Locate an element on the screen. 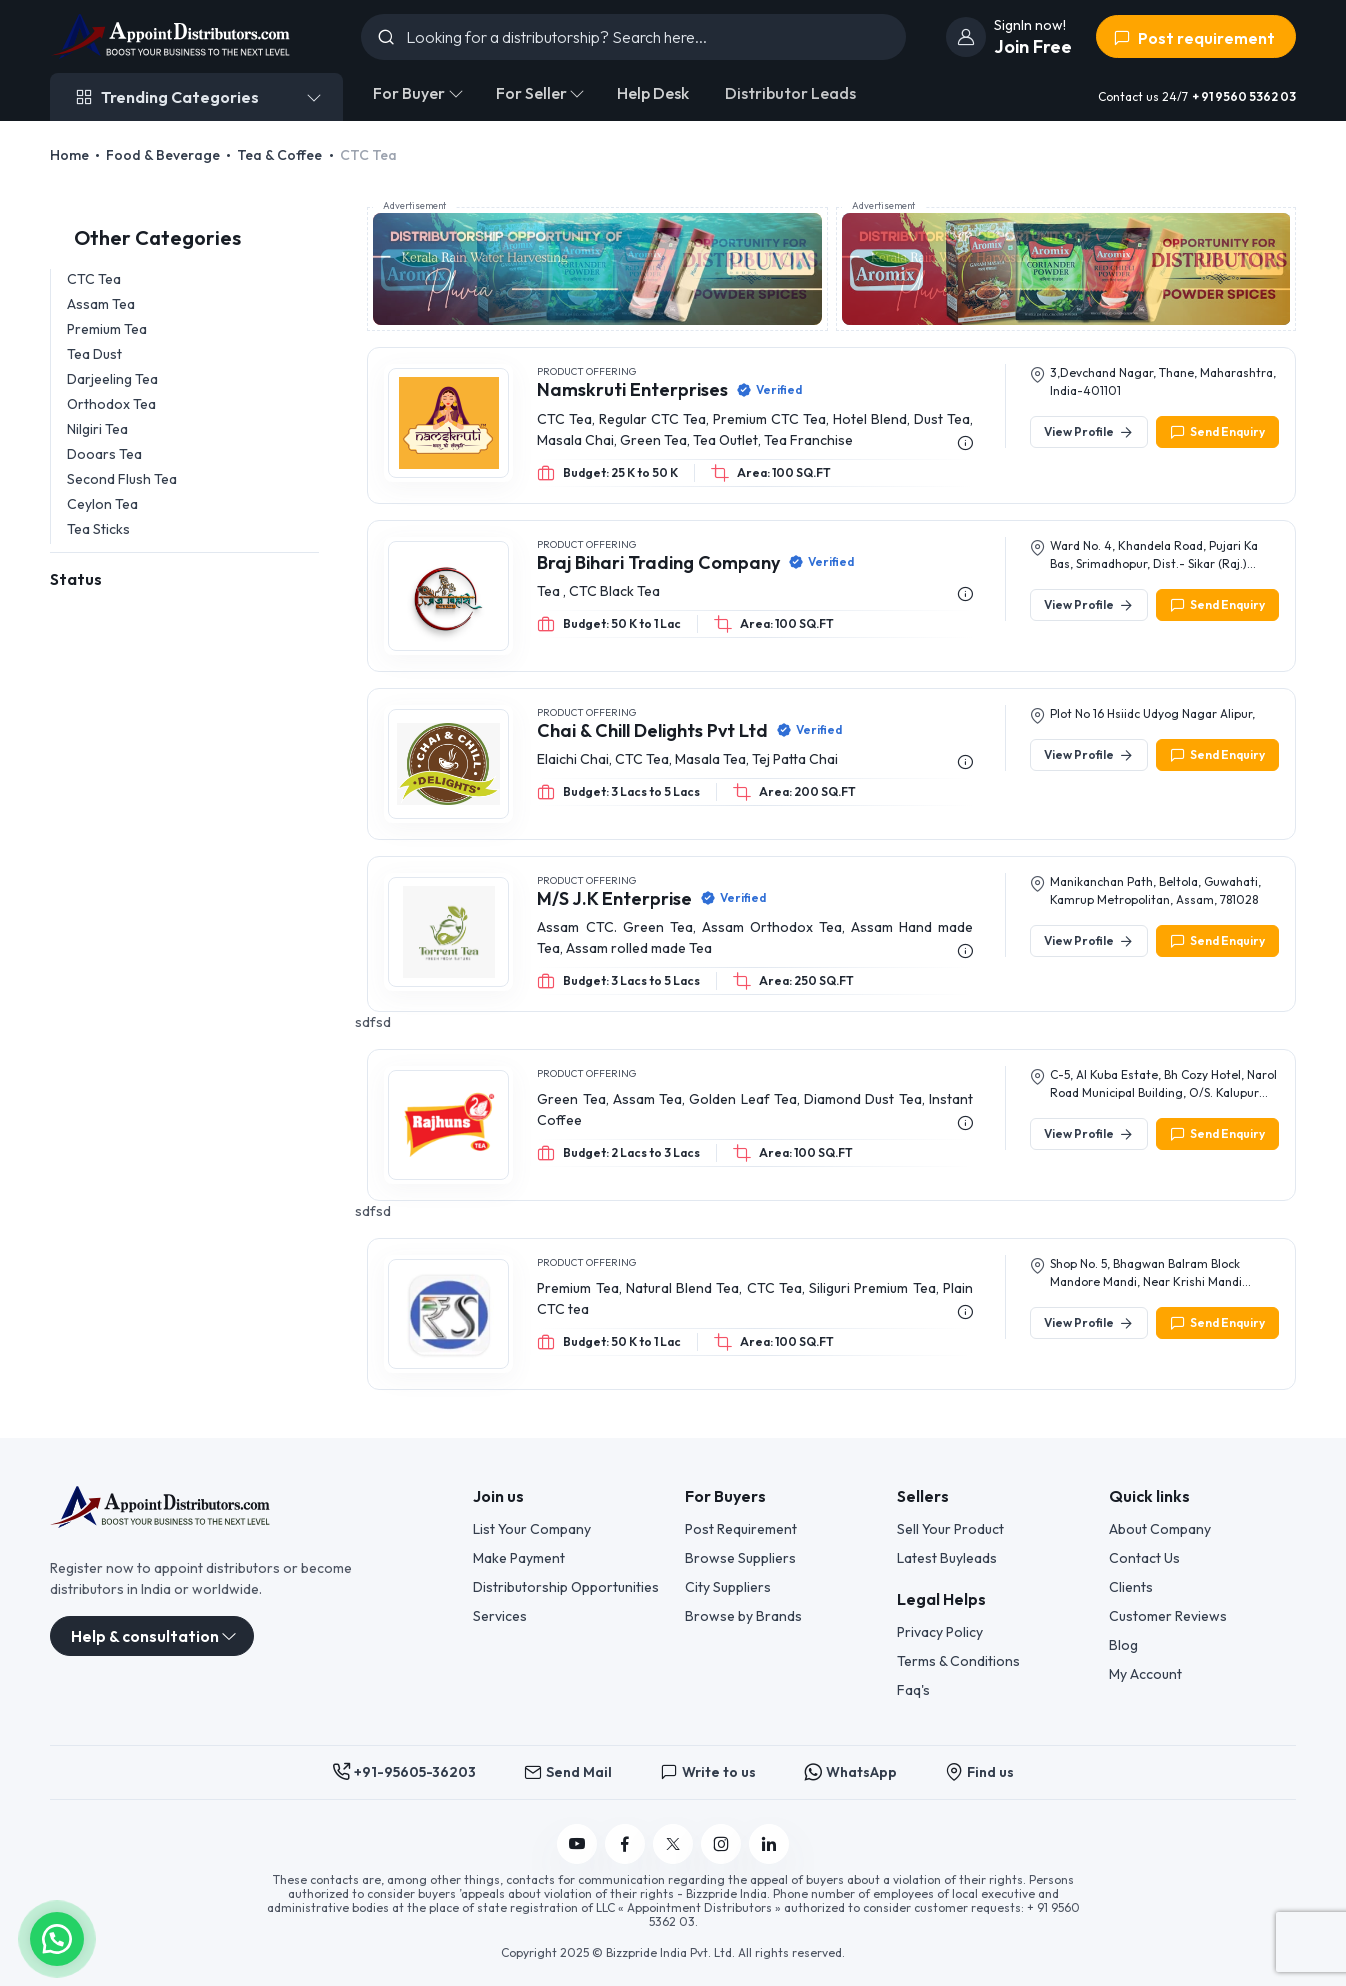 The image size is (1346, 1986). Clients is located at coordinates (1131, 1587).